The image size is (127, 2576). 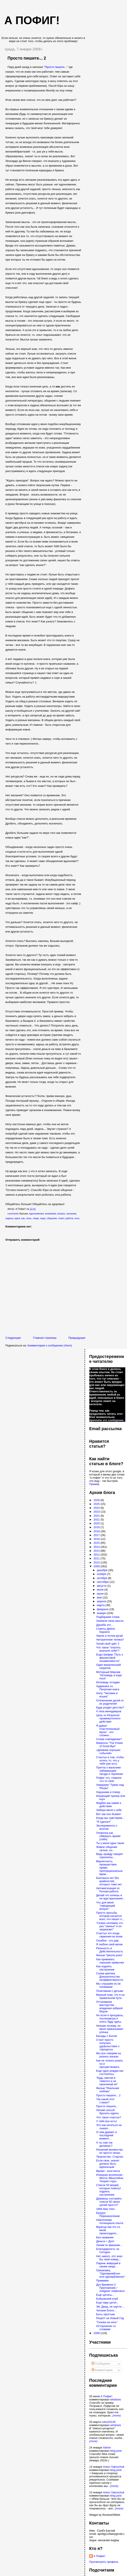 I want to click on августа, so click(x=102, y=1585).